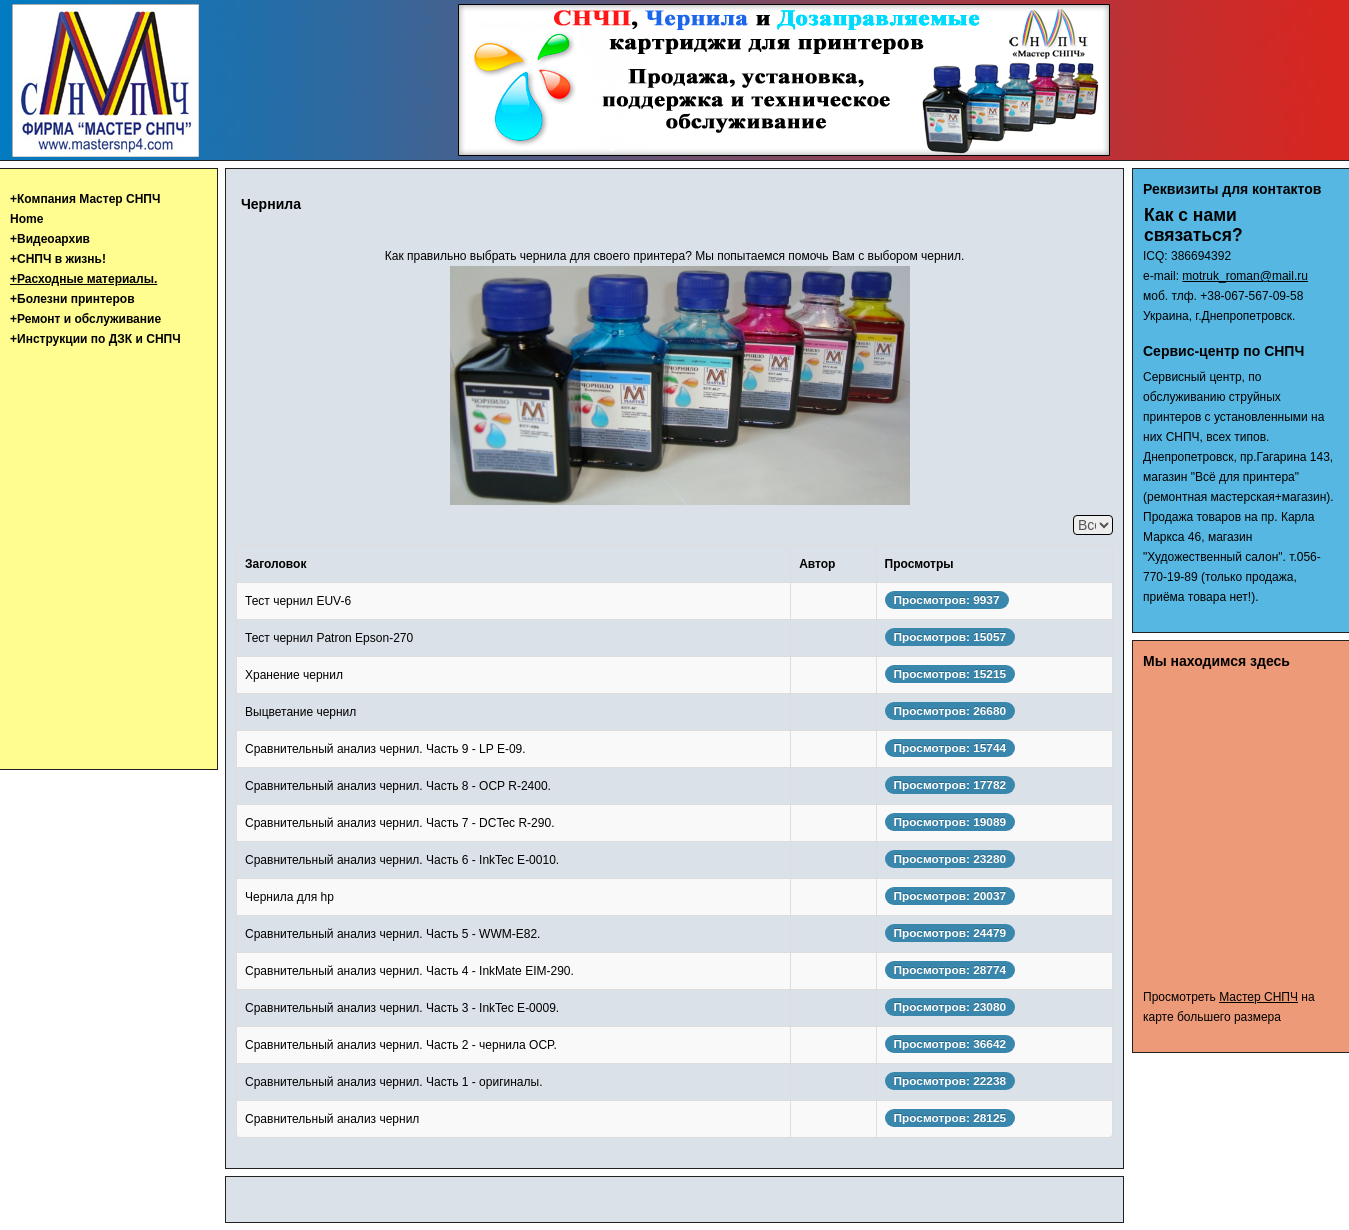 This screenshot has width=1349, height=1230. I want to click on Сравнительный анализ чернил. Часть 1 - оригиналы., so click(394, 1082).